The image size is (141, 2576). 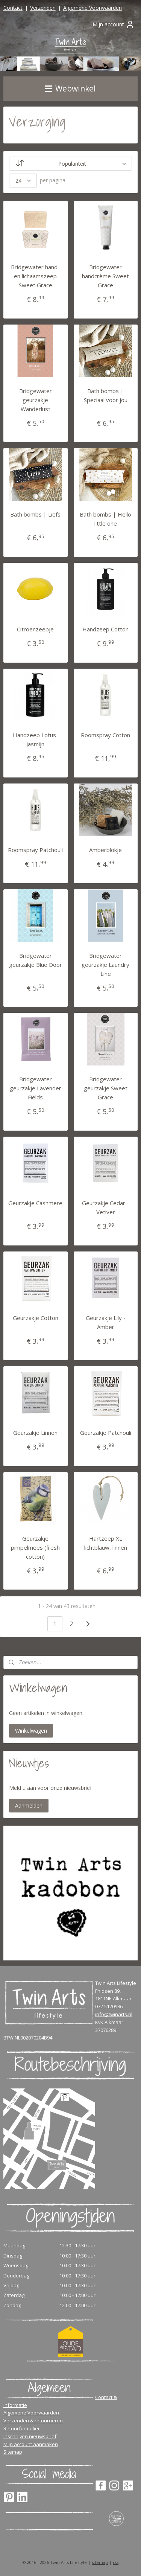 What do you see at coordinates (105, 964) in the screenshot?
I see `Bridgewater geurzakje Laundry Line` at bounding box center [105, 964].